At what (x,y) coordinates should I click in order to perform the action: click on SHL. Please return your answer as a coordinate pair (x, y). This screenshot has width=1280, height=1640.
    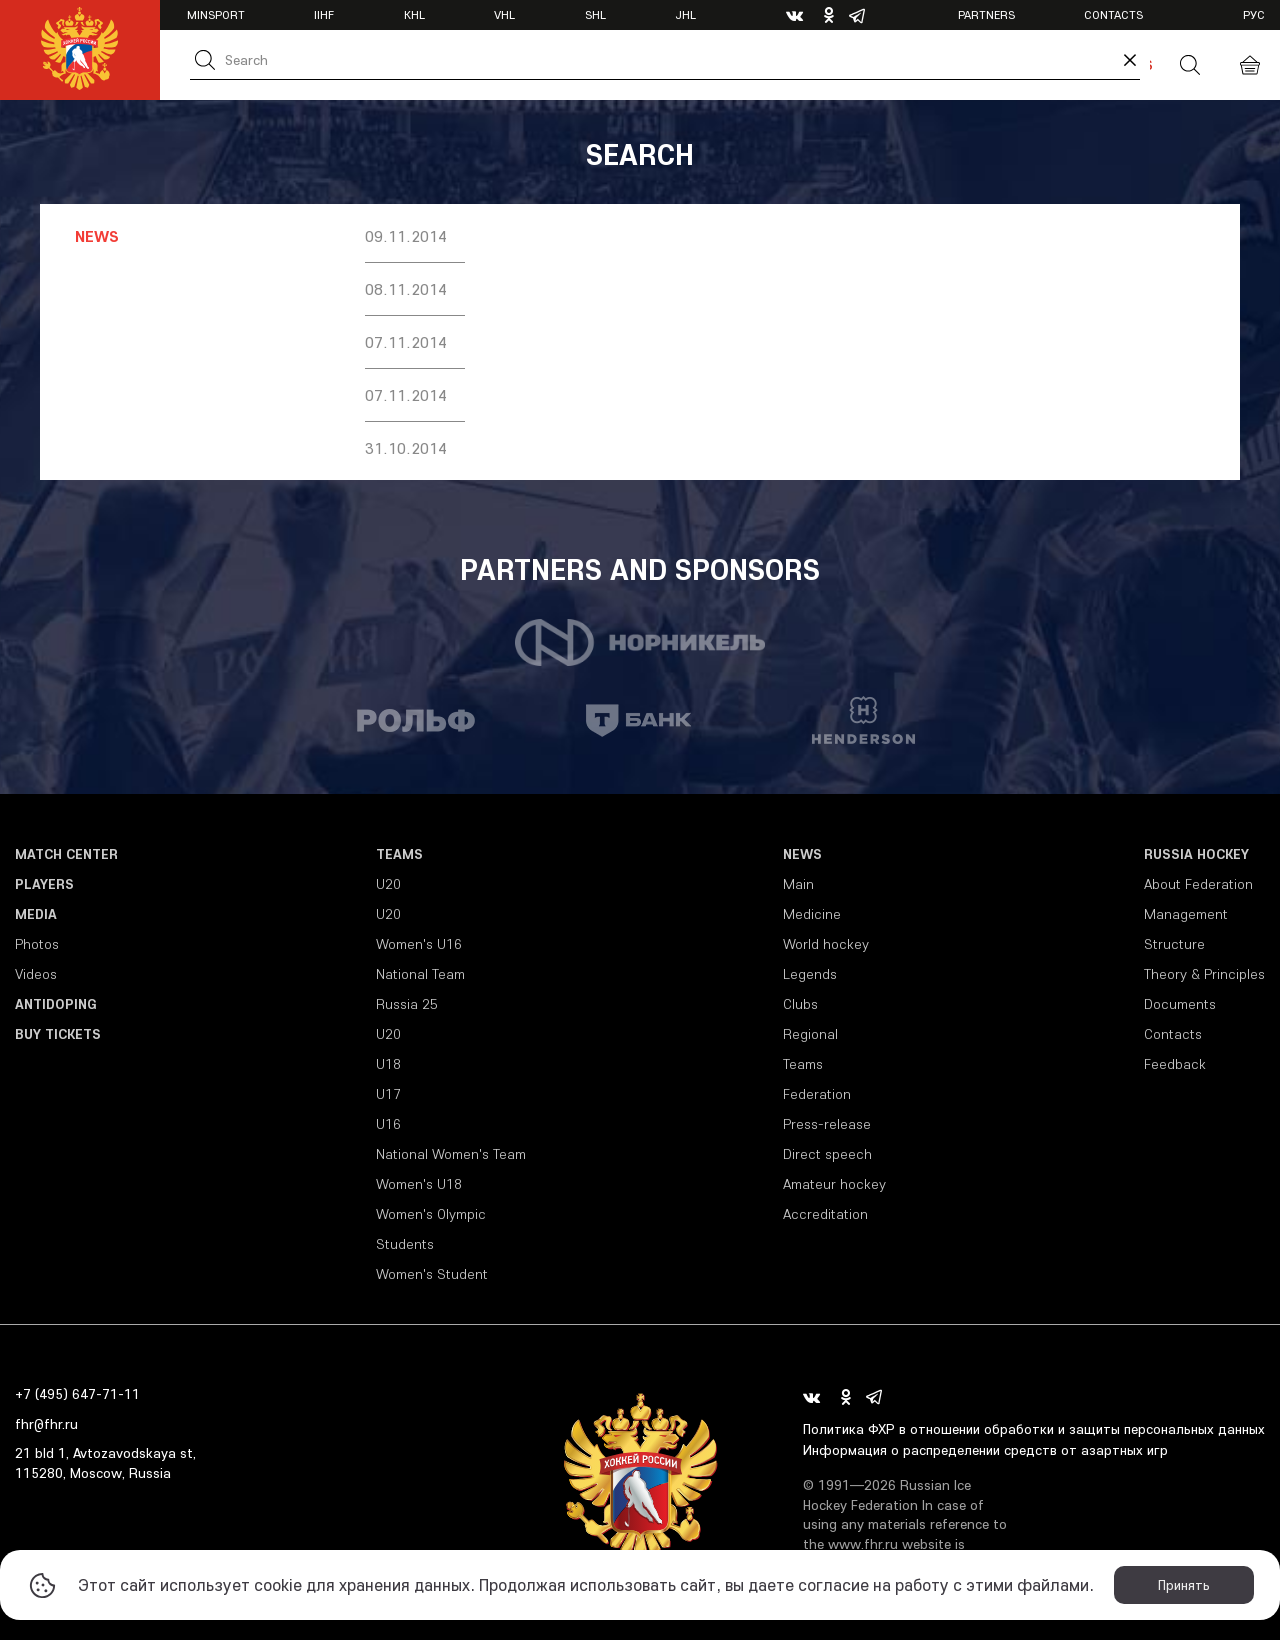
    Looking at the image, I should click on (595, 14).